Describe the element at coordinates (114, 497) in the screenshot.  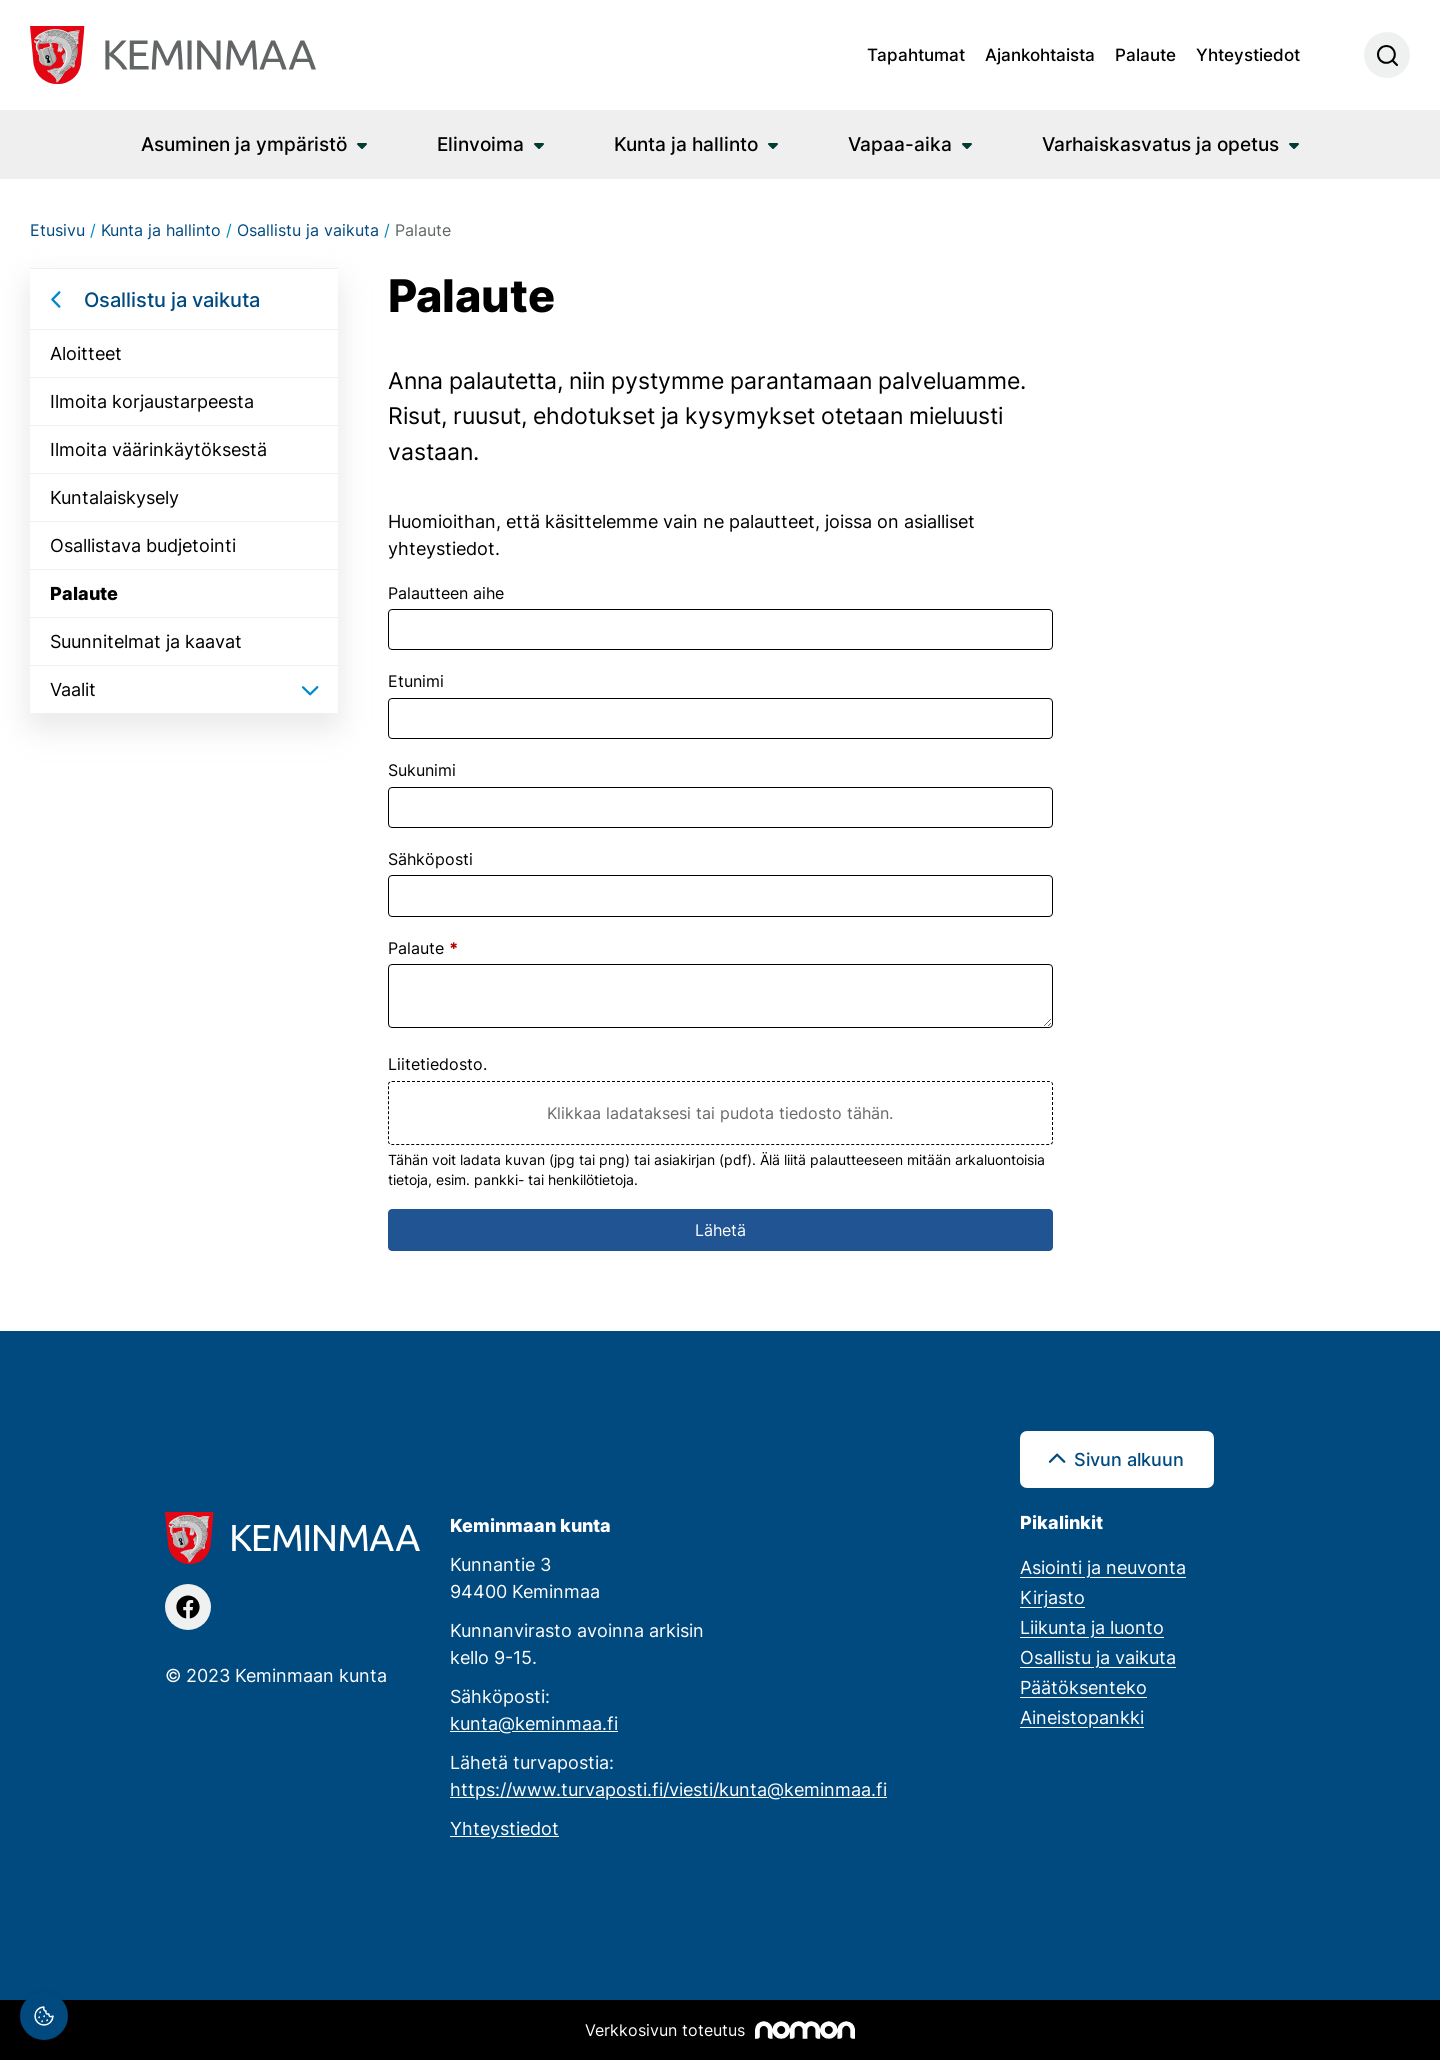
I see `Kuntalaiskysely` at that location.